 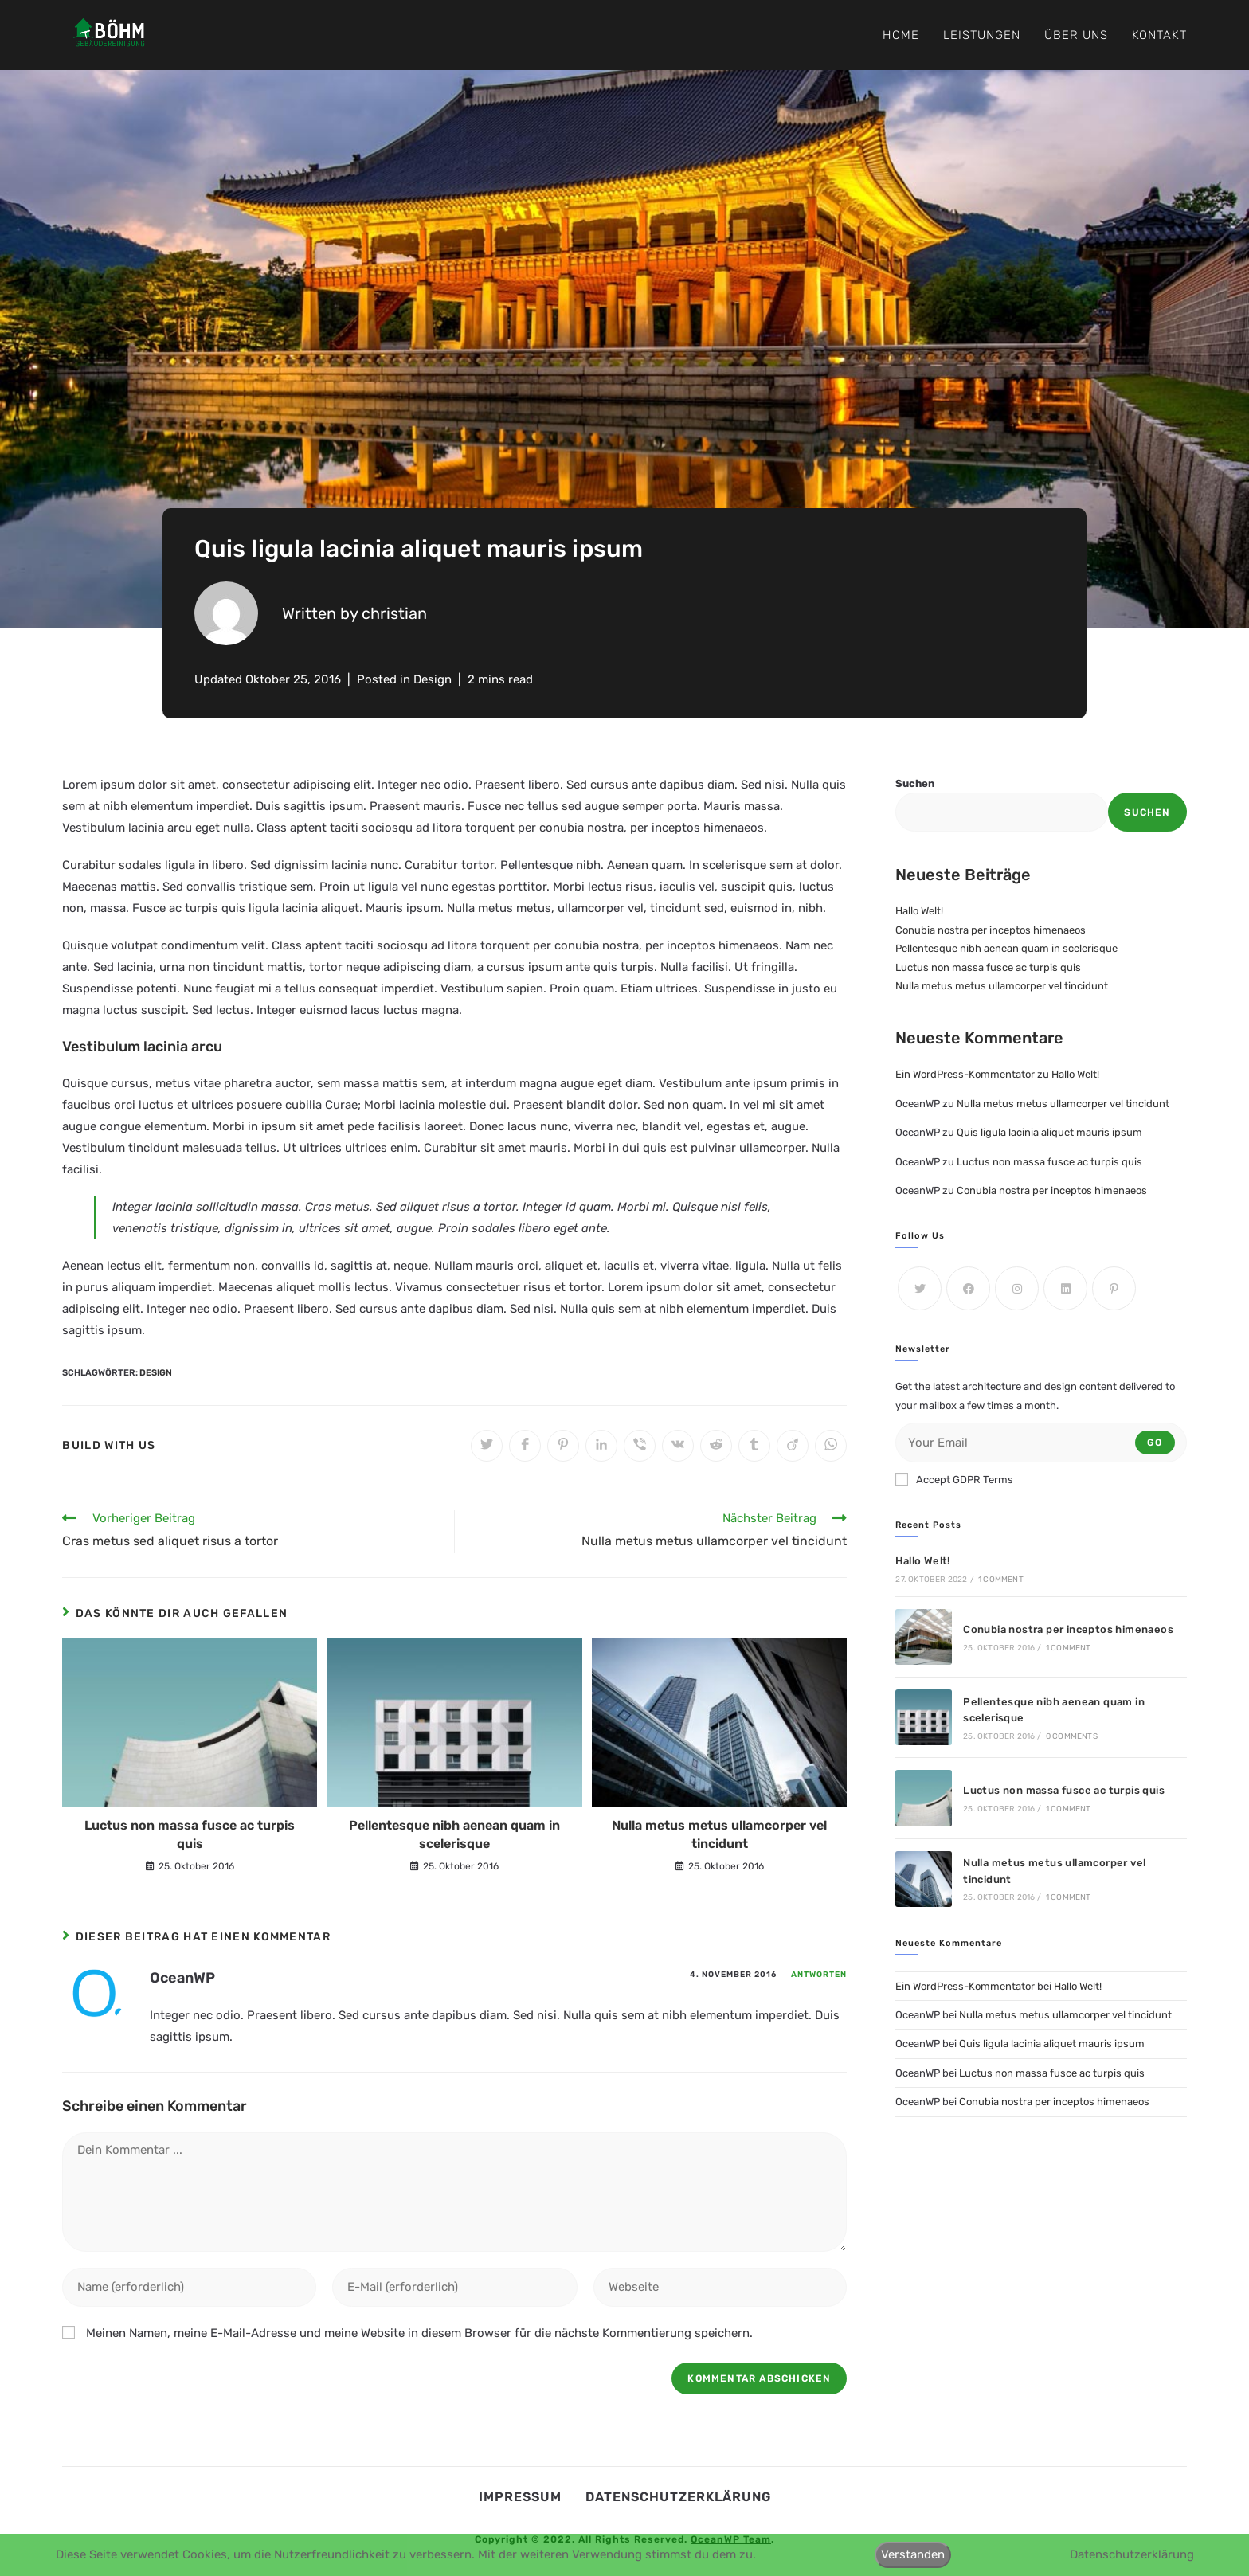 I want to click on [Auf LinkedIn teilen], so click(x=601, y=1446).